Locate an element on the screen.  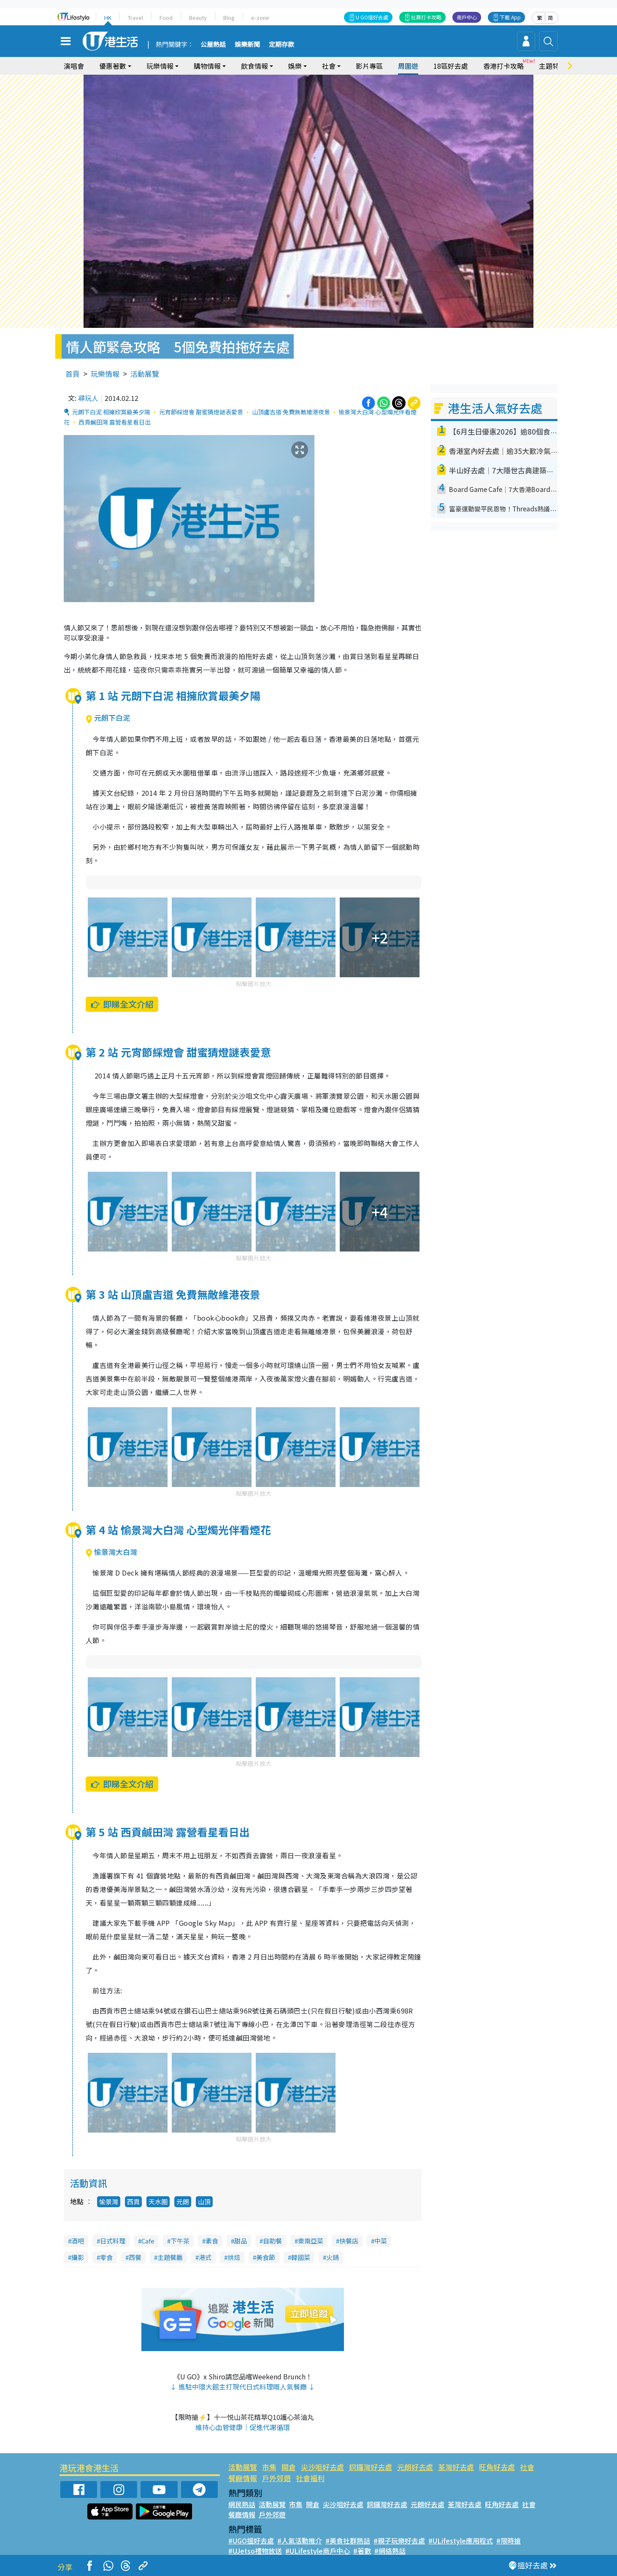
元朗好去處 is located at coordinates (415, 2467).